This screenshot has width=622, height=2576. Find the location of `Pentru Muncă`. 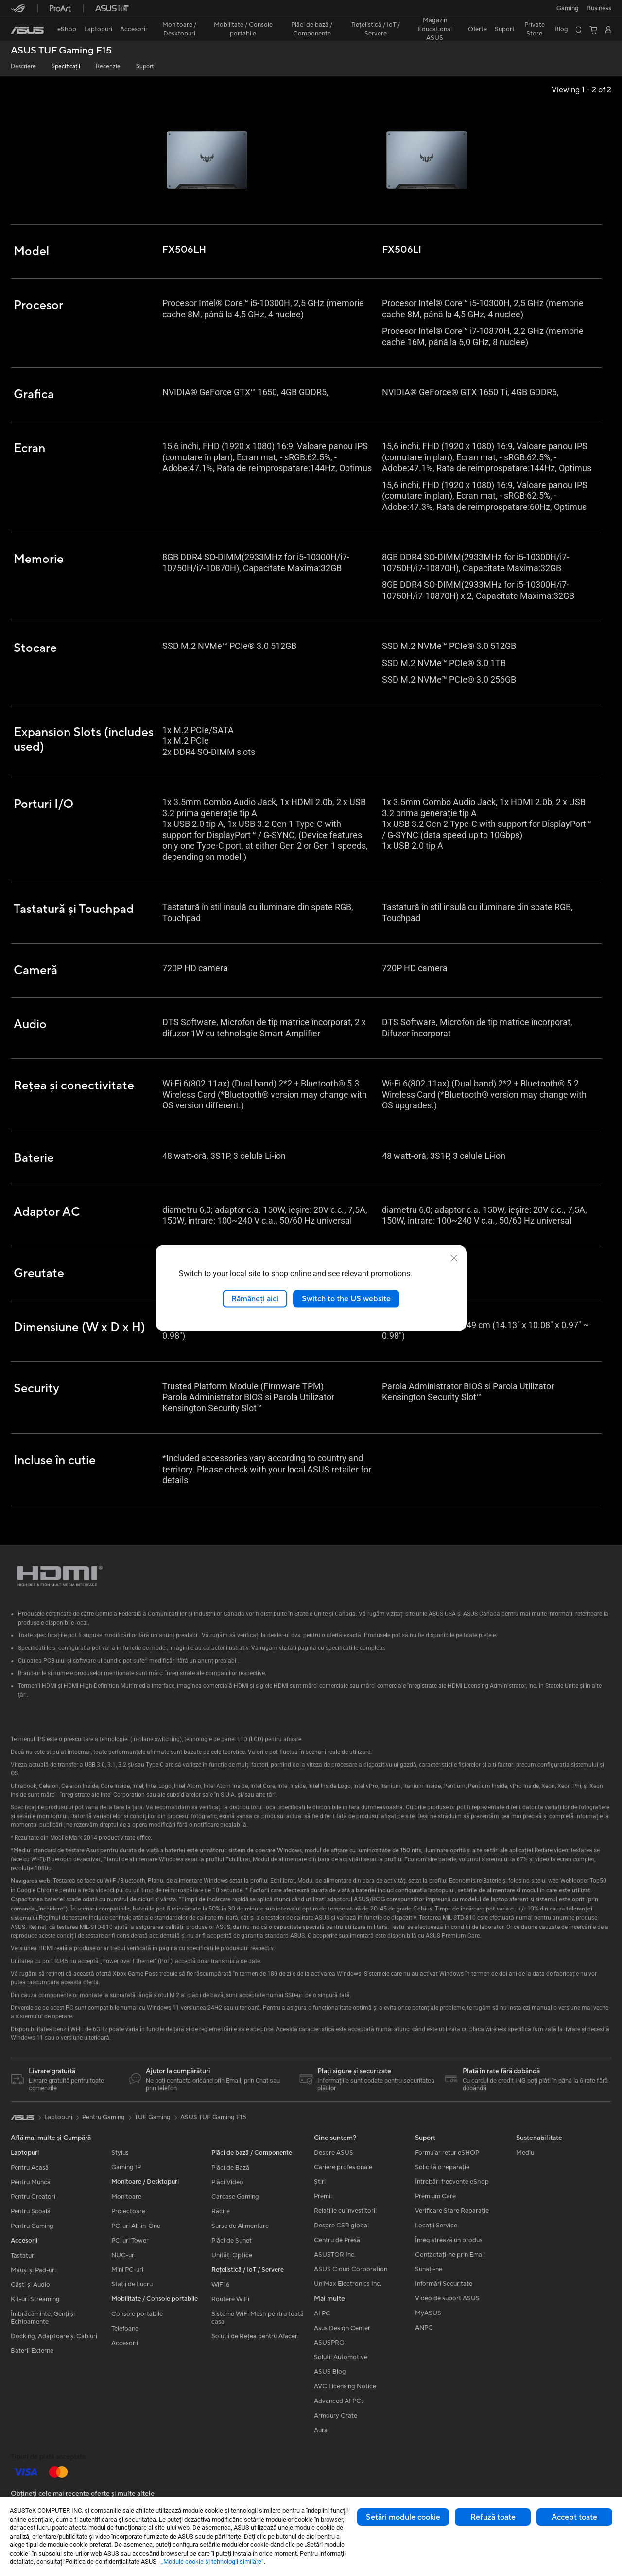

Pentru Muncă is located at coordinates (31, 2184).